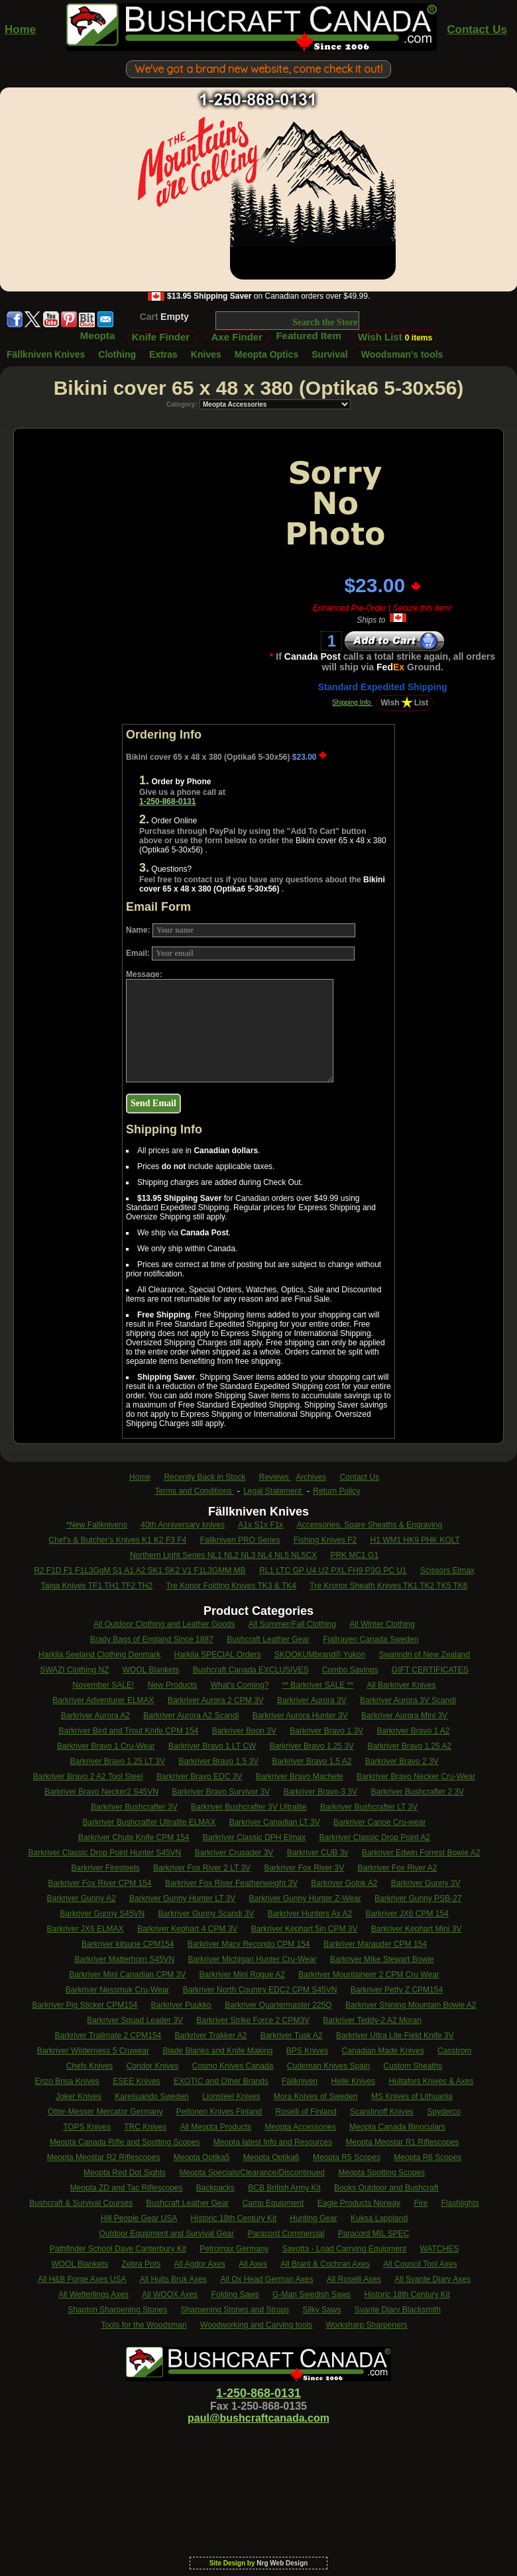 The width and height of the screenshot is (517, 2576). I want to click on Tre Konor Folding Knives TK3 & TK4, so click(231, 1585).